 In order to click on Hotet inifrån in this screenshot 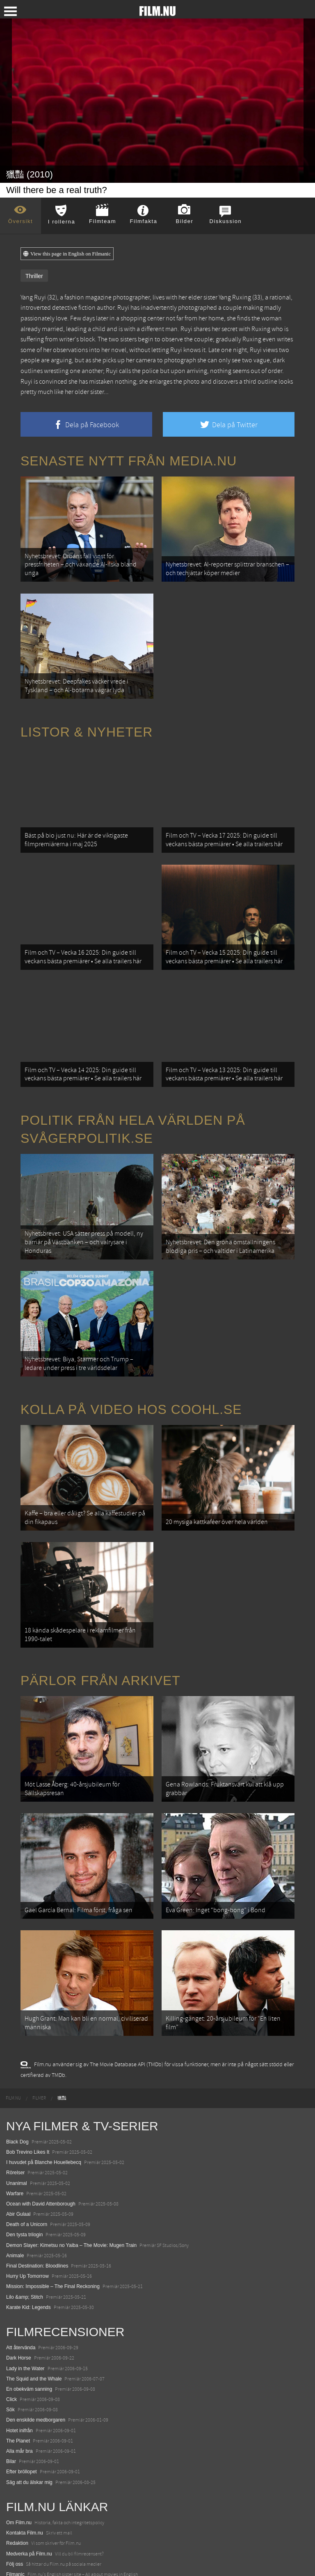, I will do `click(19, 2334)`.